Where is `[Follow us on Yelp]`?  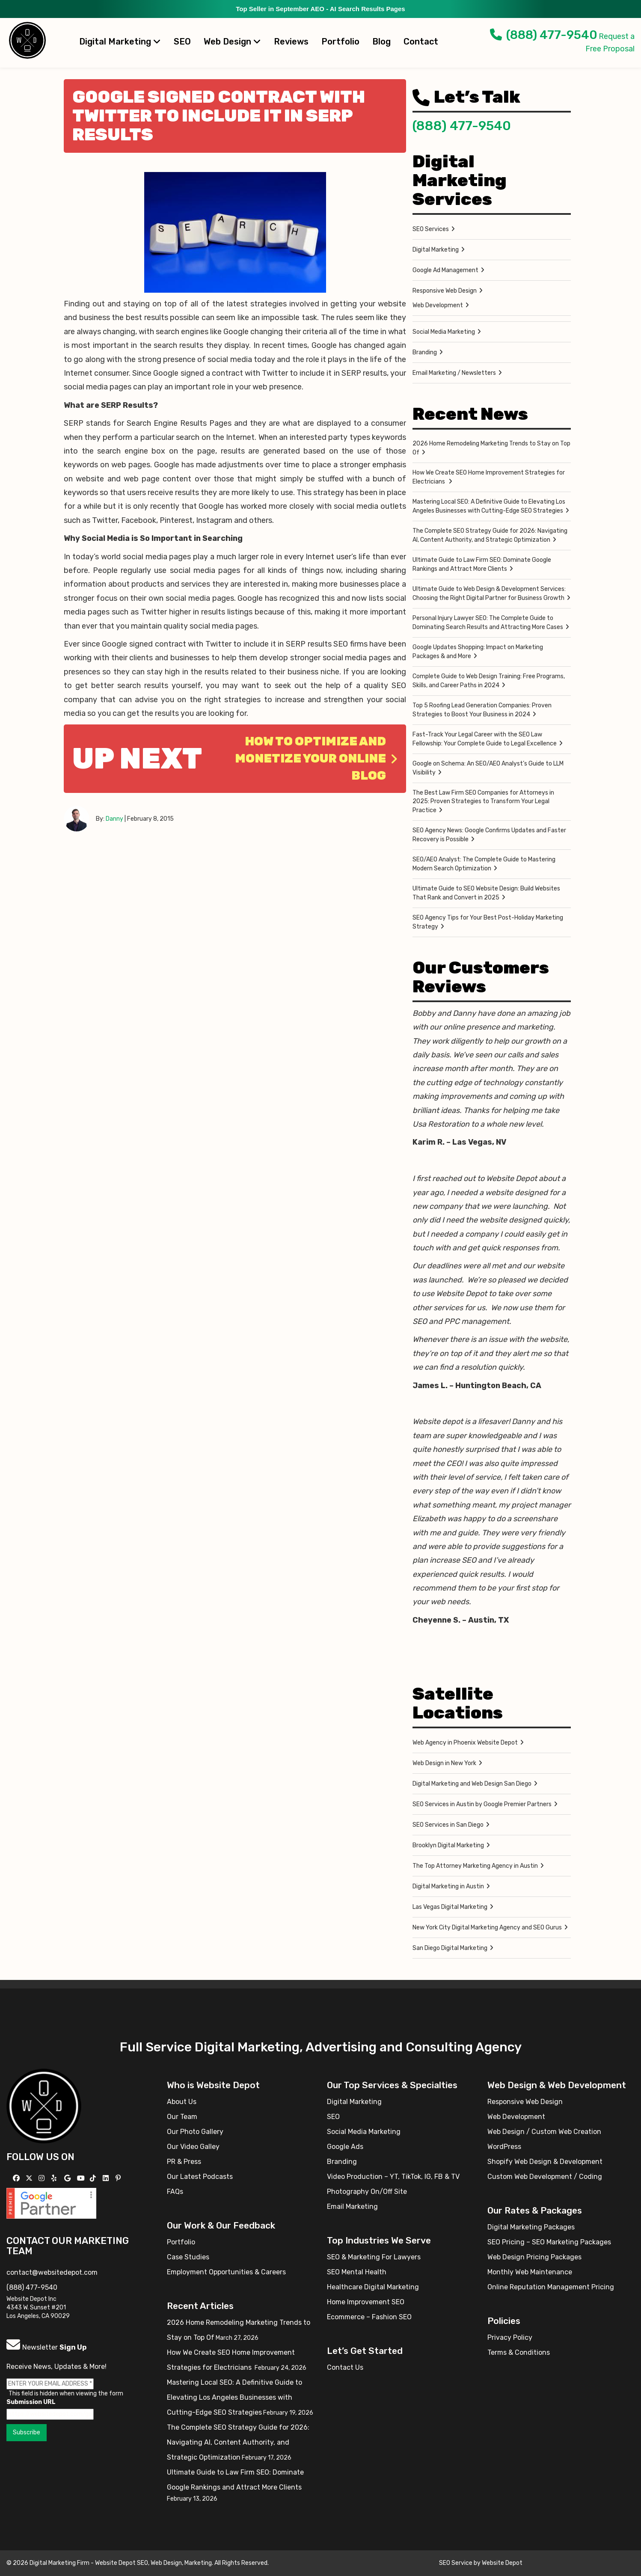
[Follow us on Yelp] is located at coordinates (55, 2178).